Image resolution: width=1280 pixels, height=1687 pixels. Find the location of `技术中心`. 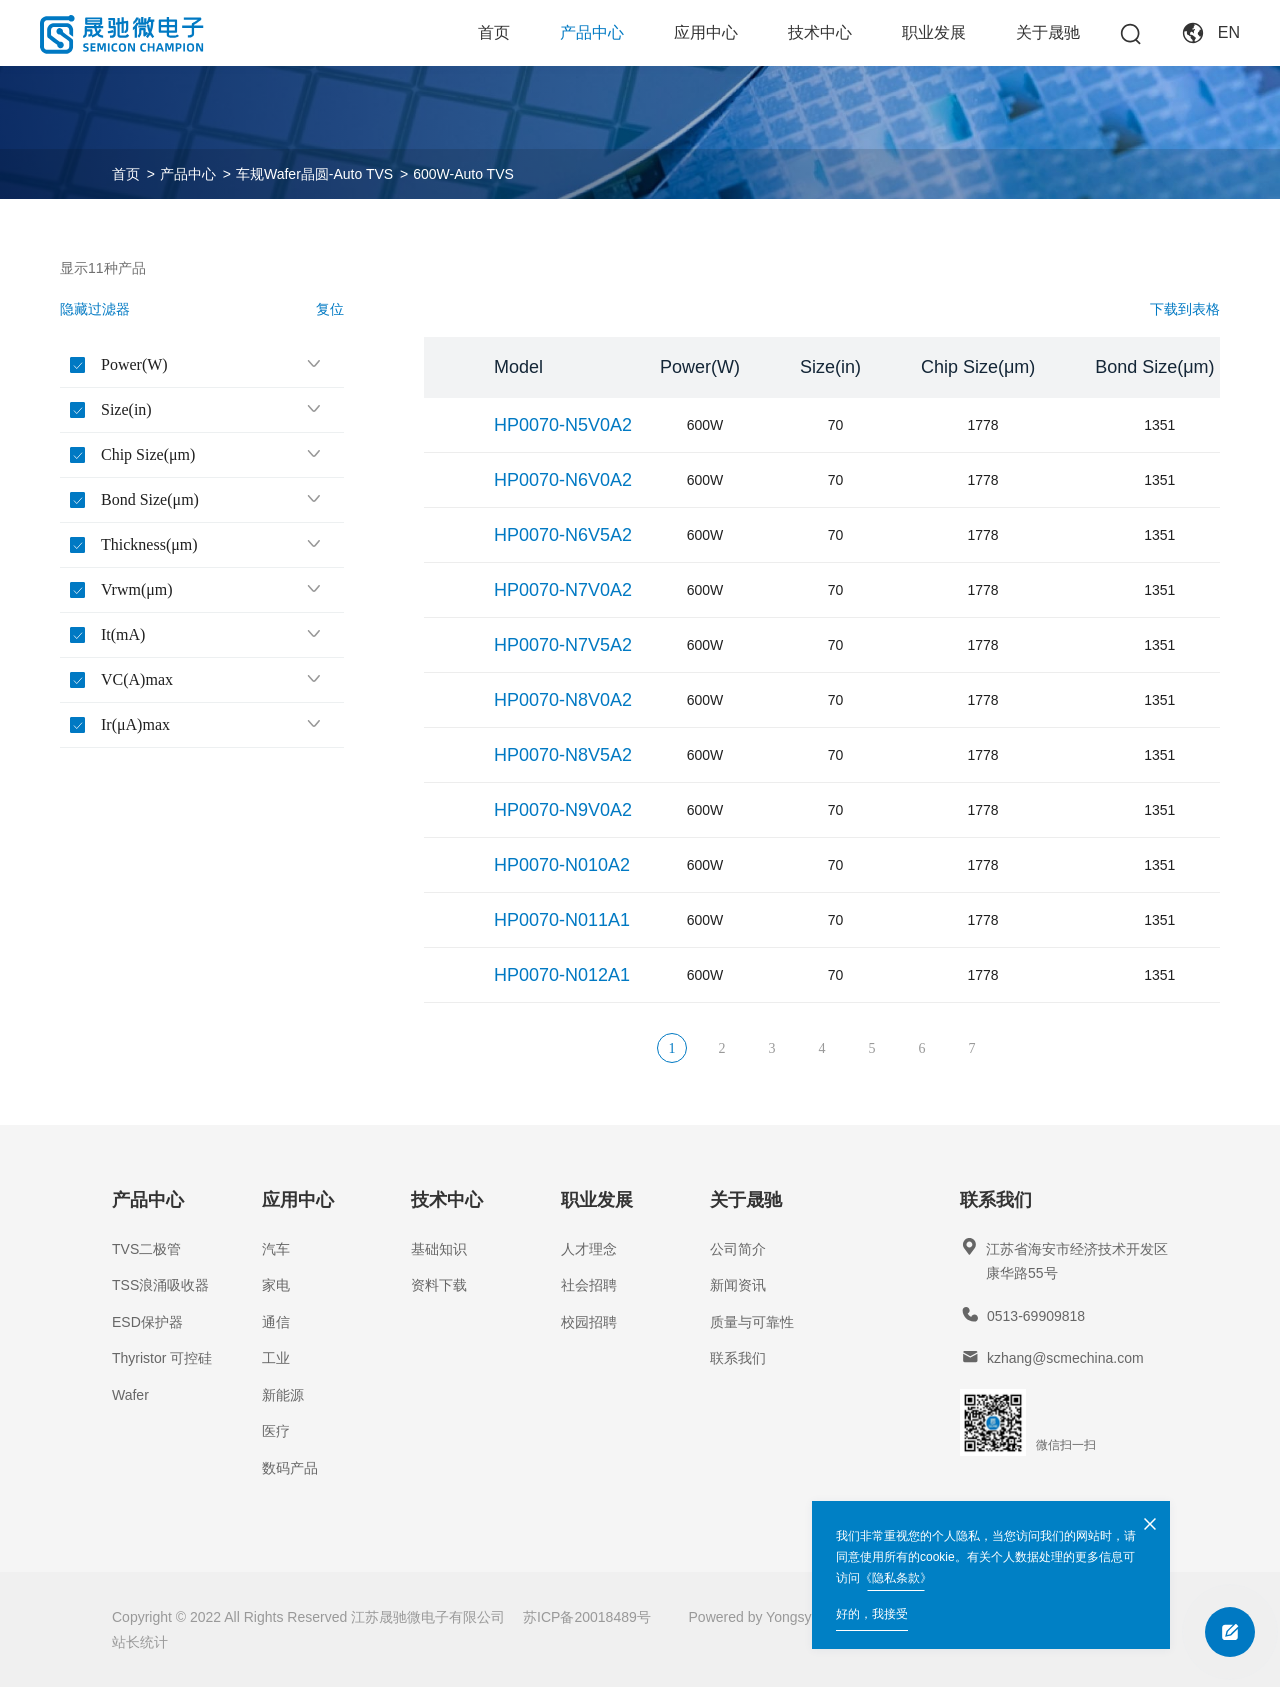

技术中心 is located at coordinates (820, 32).